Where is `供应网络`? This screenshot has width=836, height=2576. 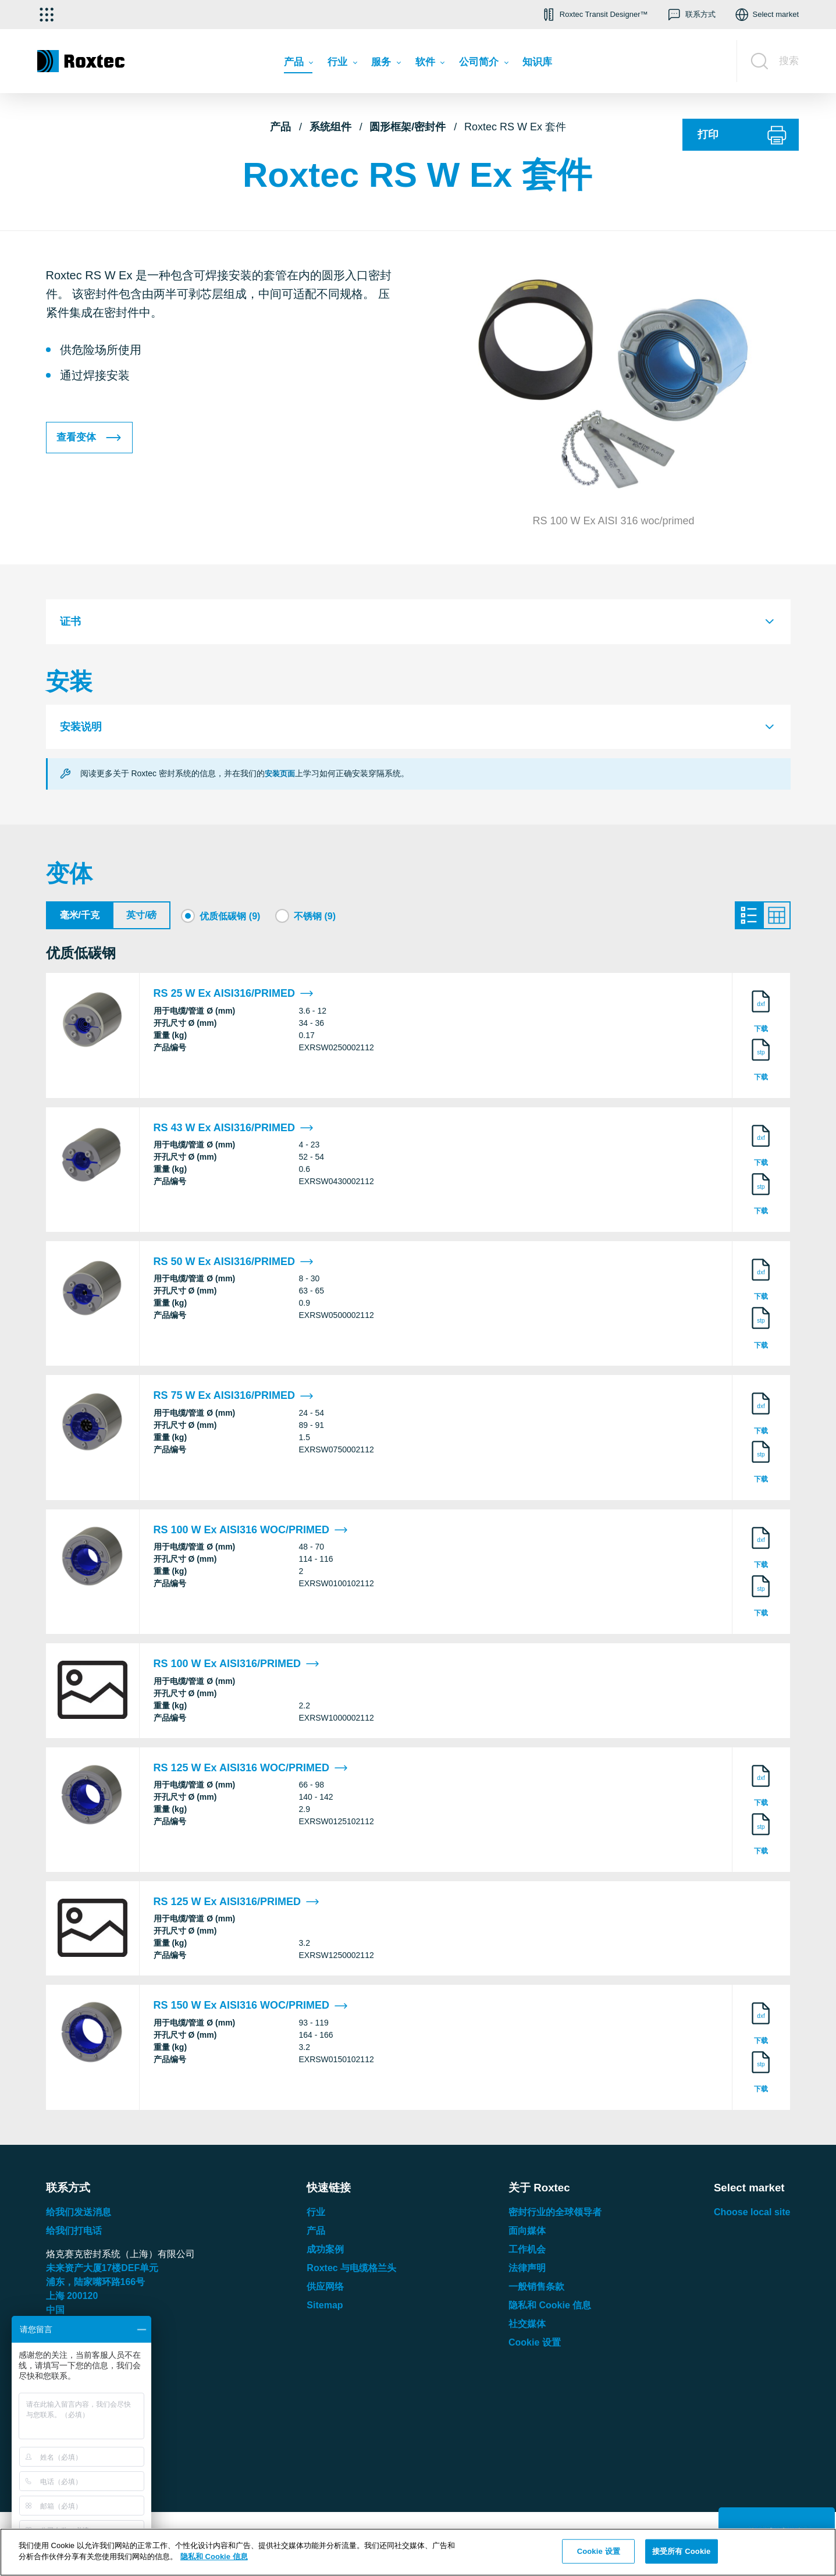
供应网络 is located at coordinates (325, 2289).